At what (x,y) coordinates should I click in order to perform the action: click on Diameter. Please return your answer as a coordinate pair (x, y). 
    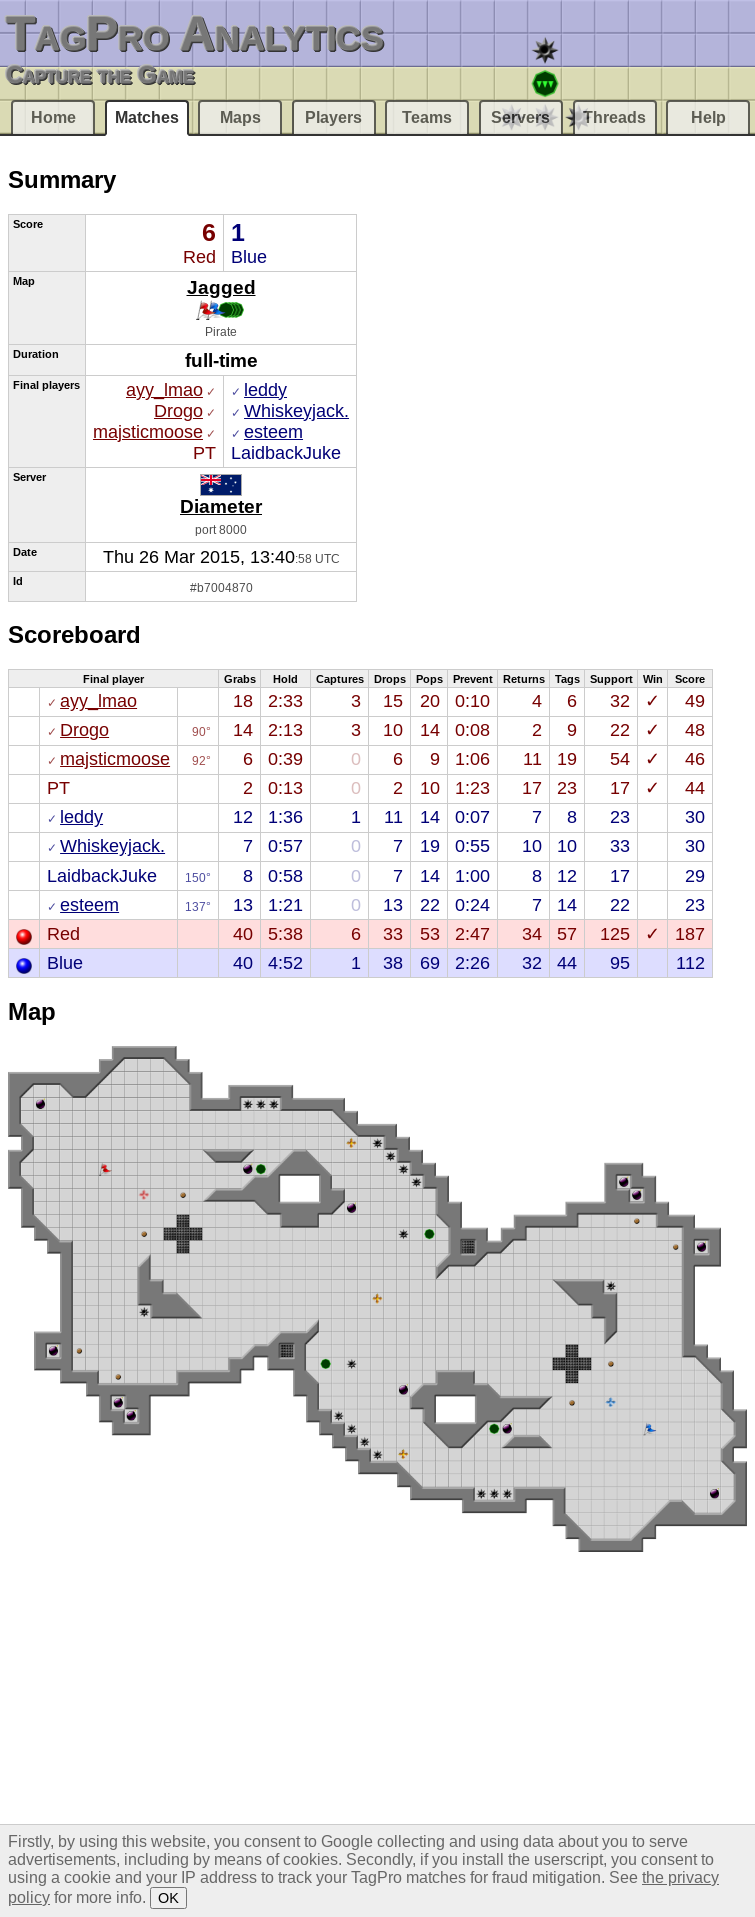
    Looking at the image, I should click on (221, 506).